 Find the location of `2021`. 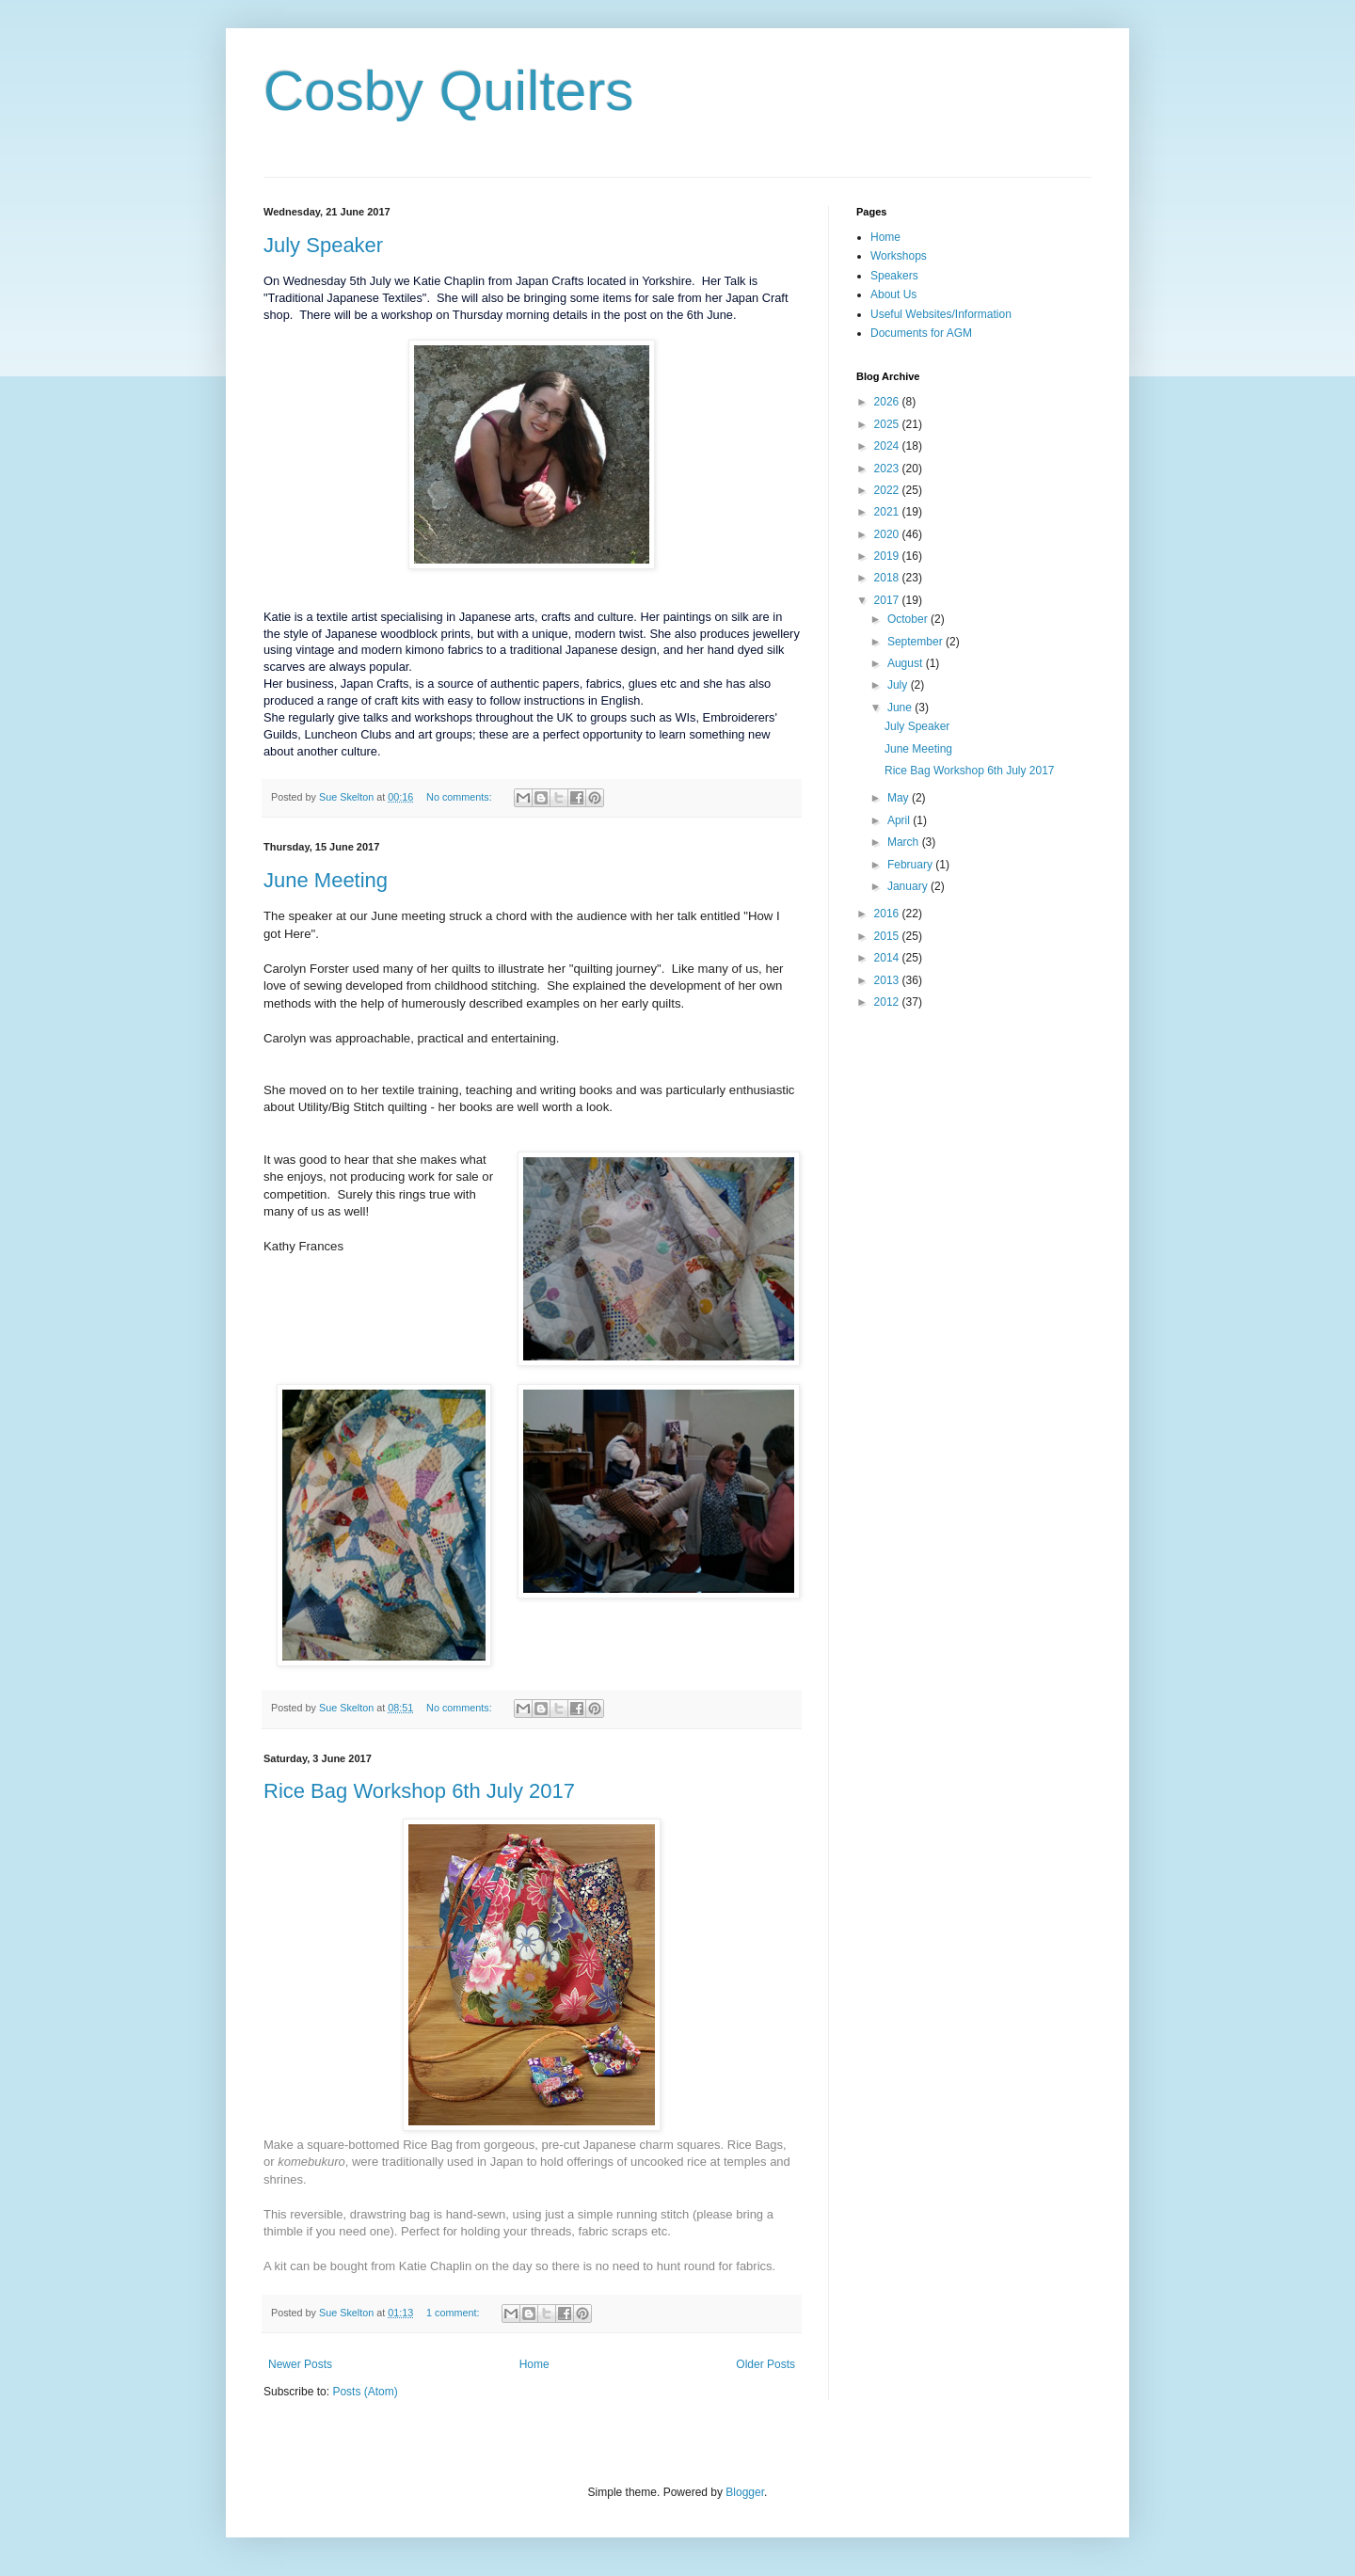

2021 is located at coordinates (888, 511).